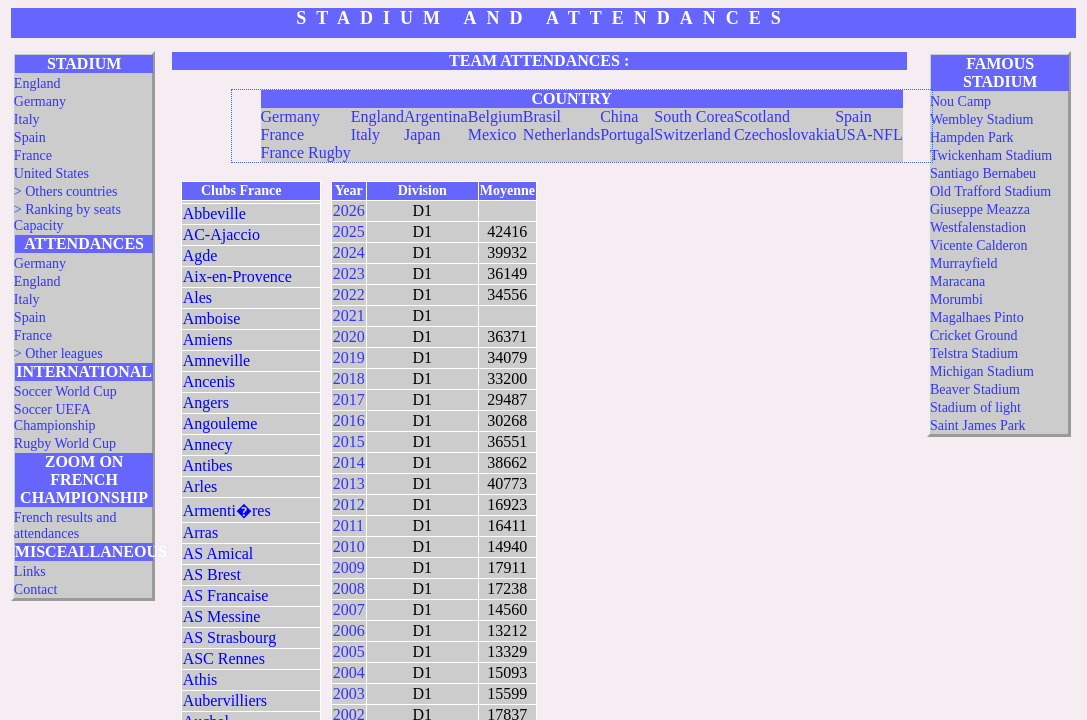 Image resolution: width=1087 pixels, height=720 pixels. What do you see at coordinates (990, 191) in the screenshot?
I see `Old Trafford Stadium` at bounding box center [990, 191].